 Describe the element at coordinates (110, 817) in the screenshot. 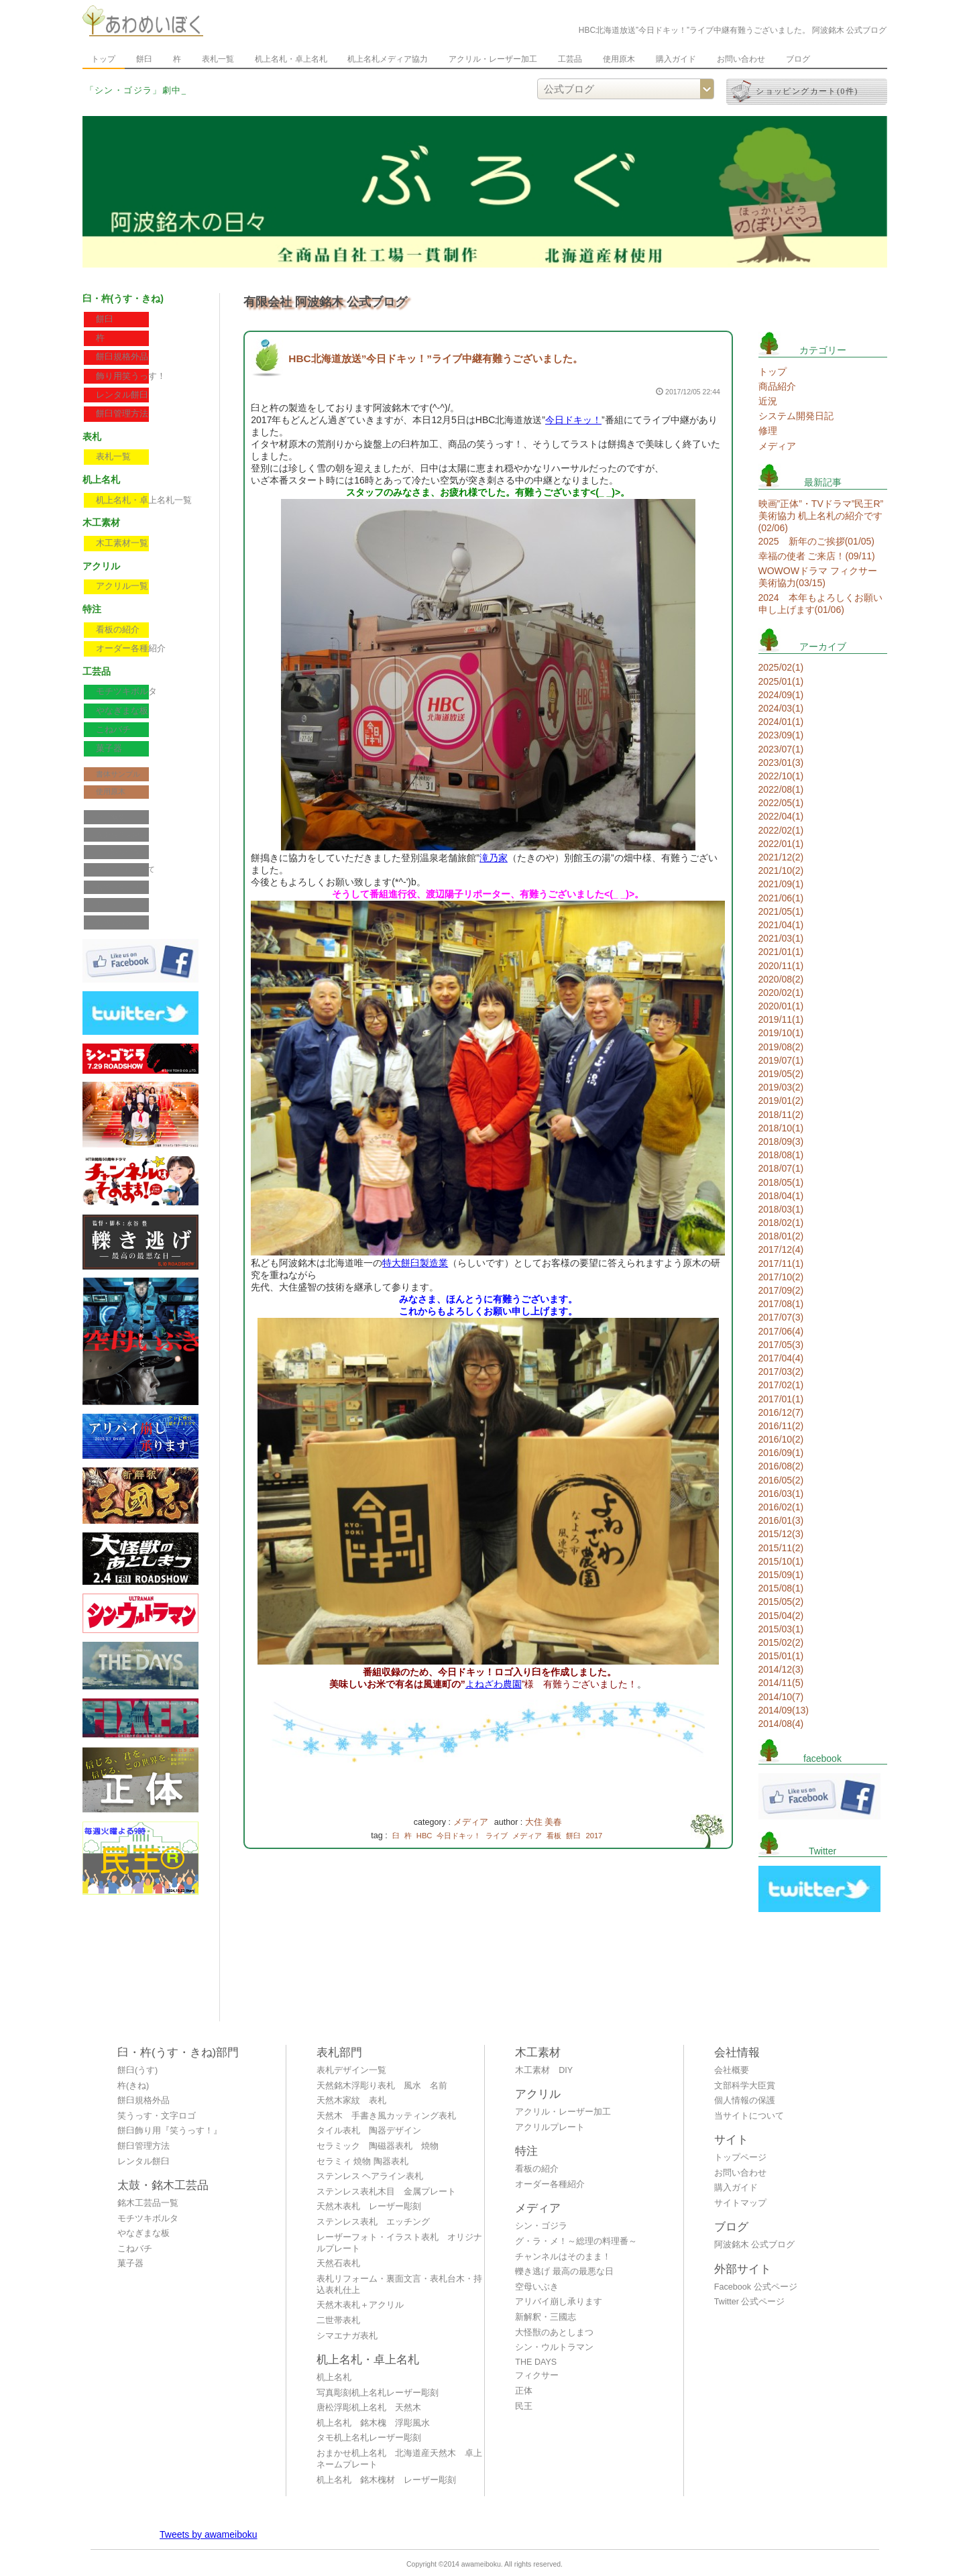

I see `会社概要` at that location.